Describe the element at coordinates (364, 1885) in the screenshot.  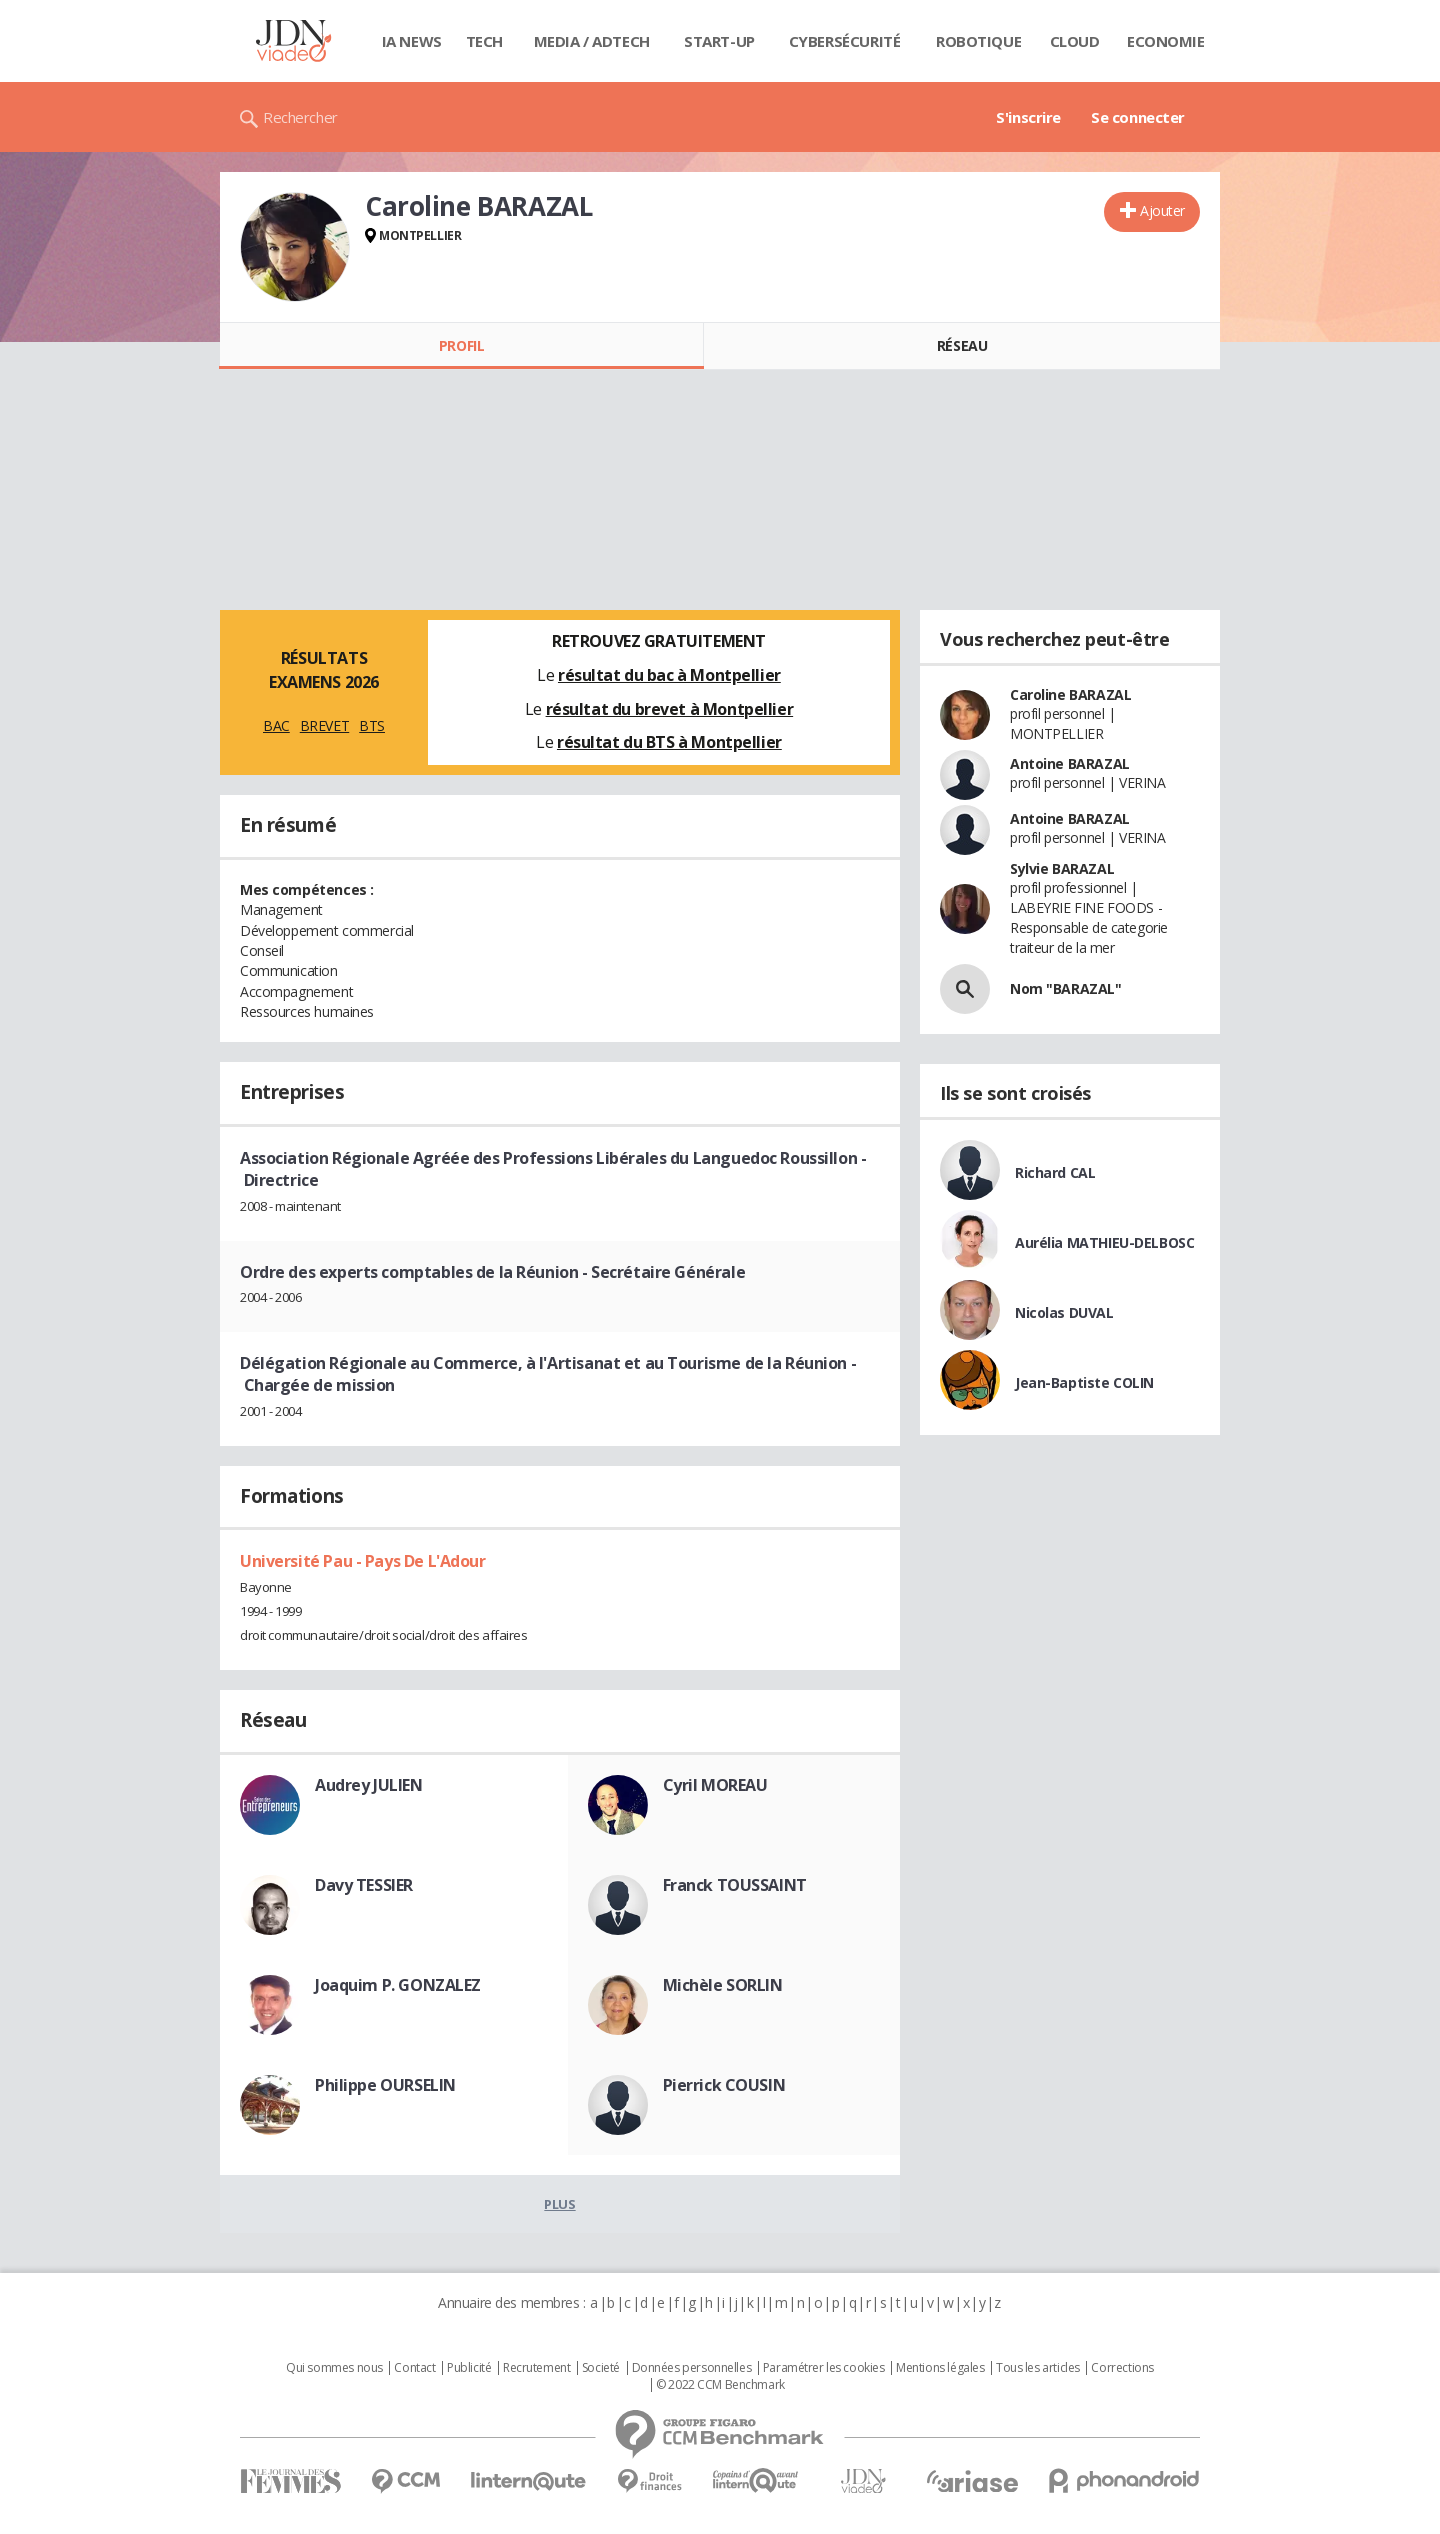
I see `Davy TESSIER` at that location.